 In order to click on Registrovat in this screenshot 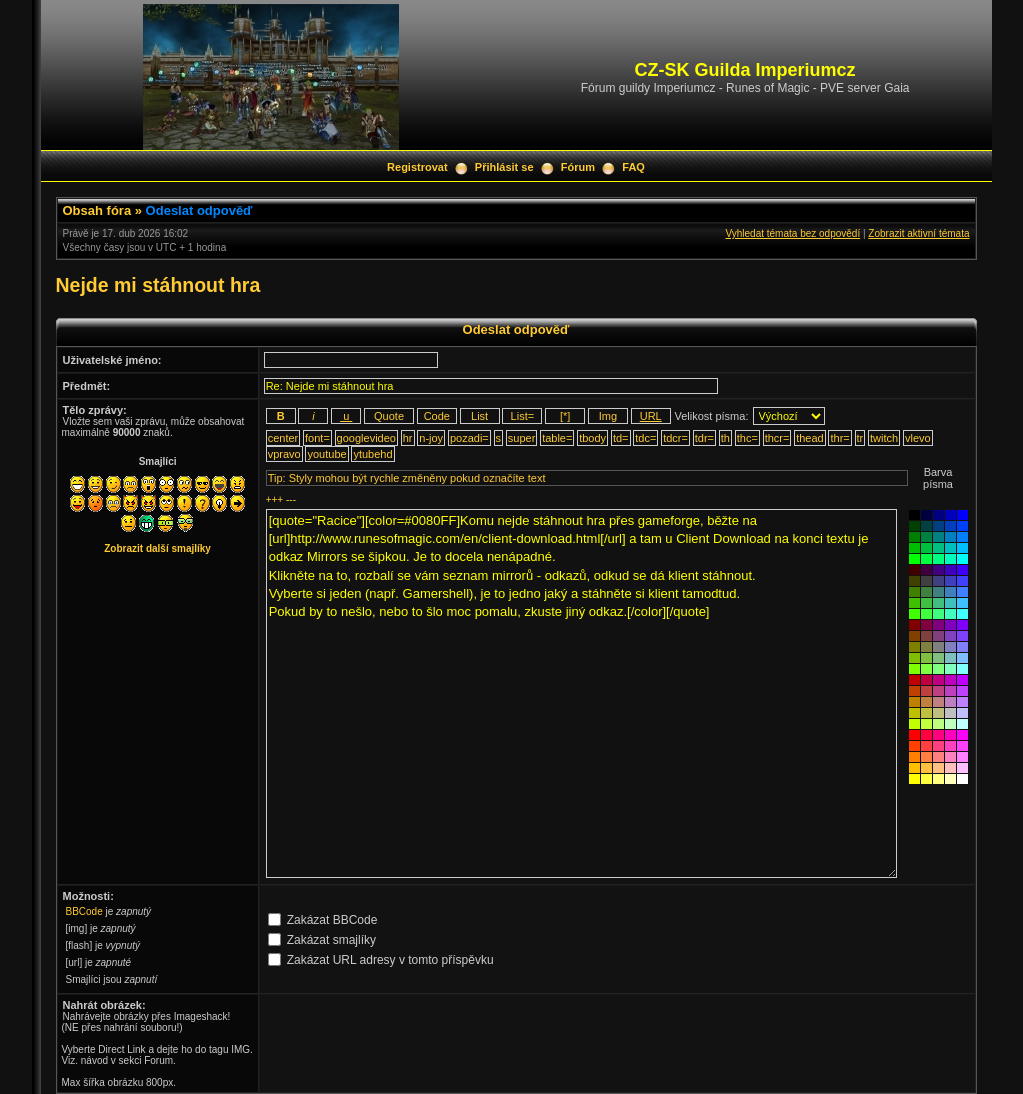, I will do `click(417, 167)`.